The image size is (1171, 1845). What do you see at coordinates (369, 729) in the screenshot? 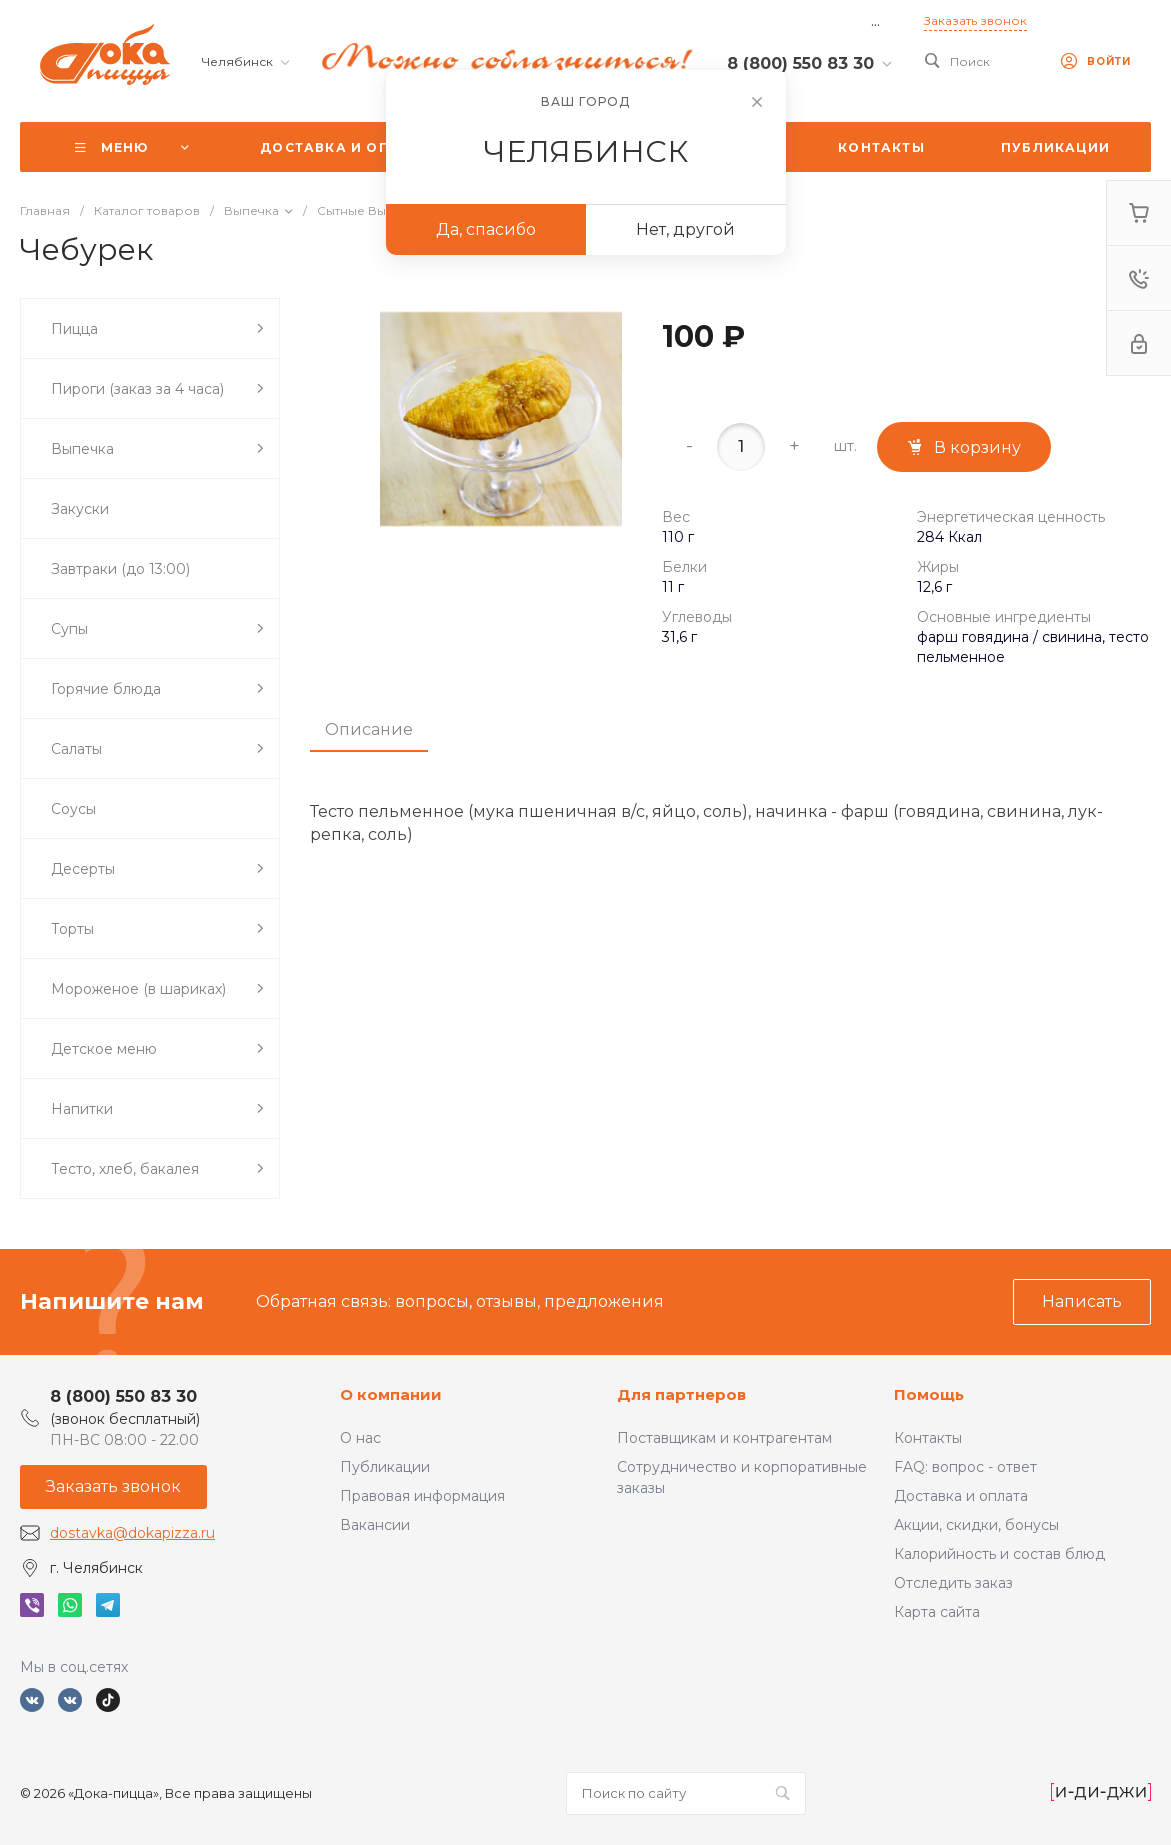
I see `Описание` at bounding box center [369, 729].